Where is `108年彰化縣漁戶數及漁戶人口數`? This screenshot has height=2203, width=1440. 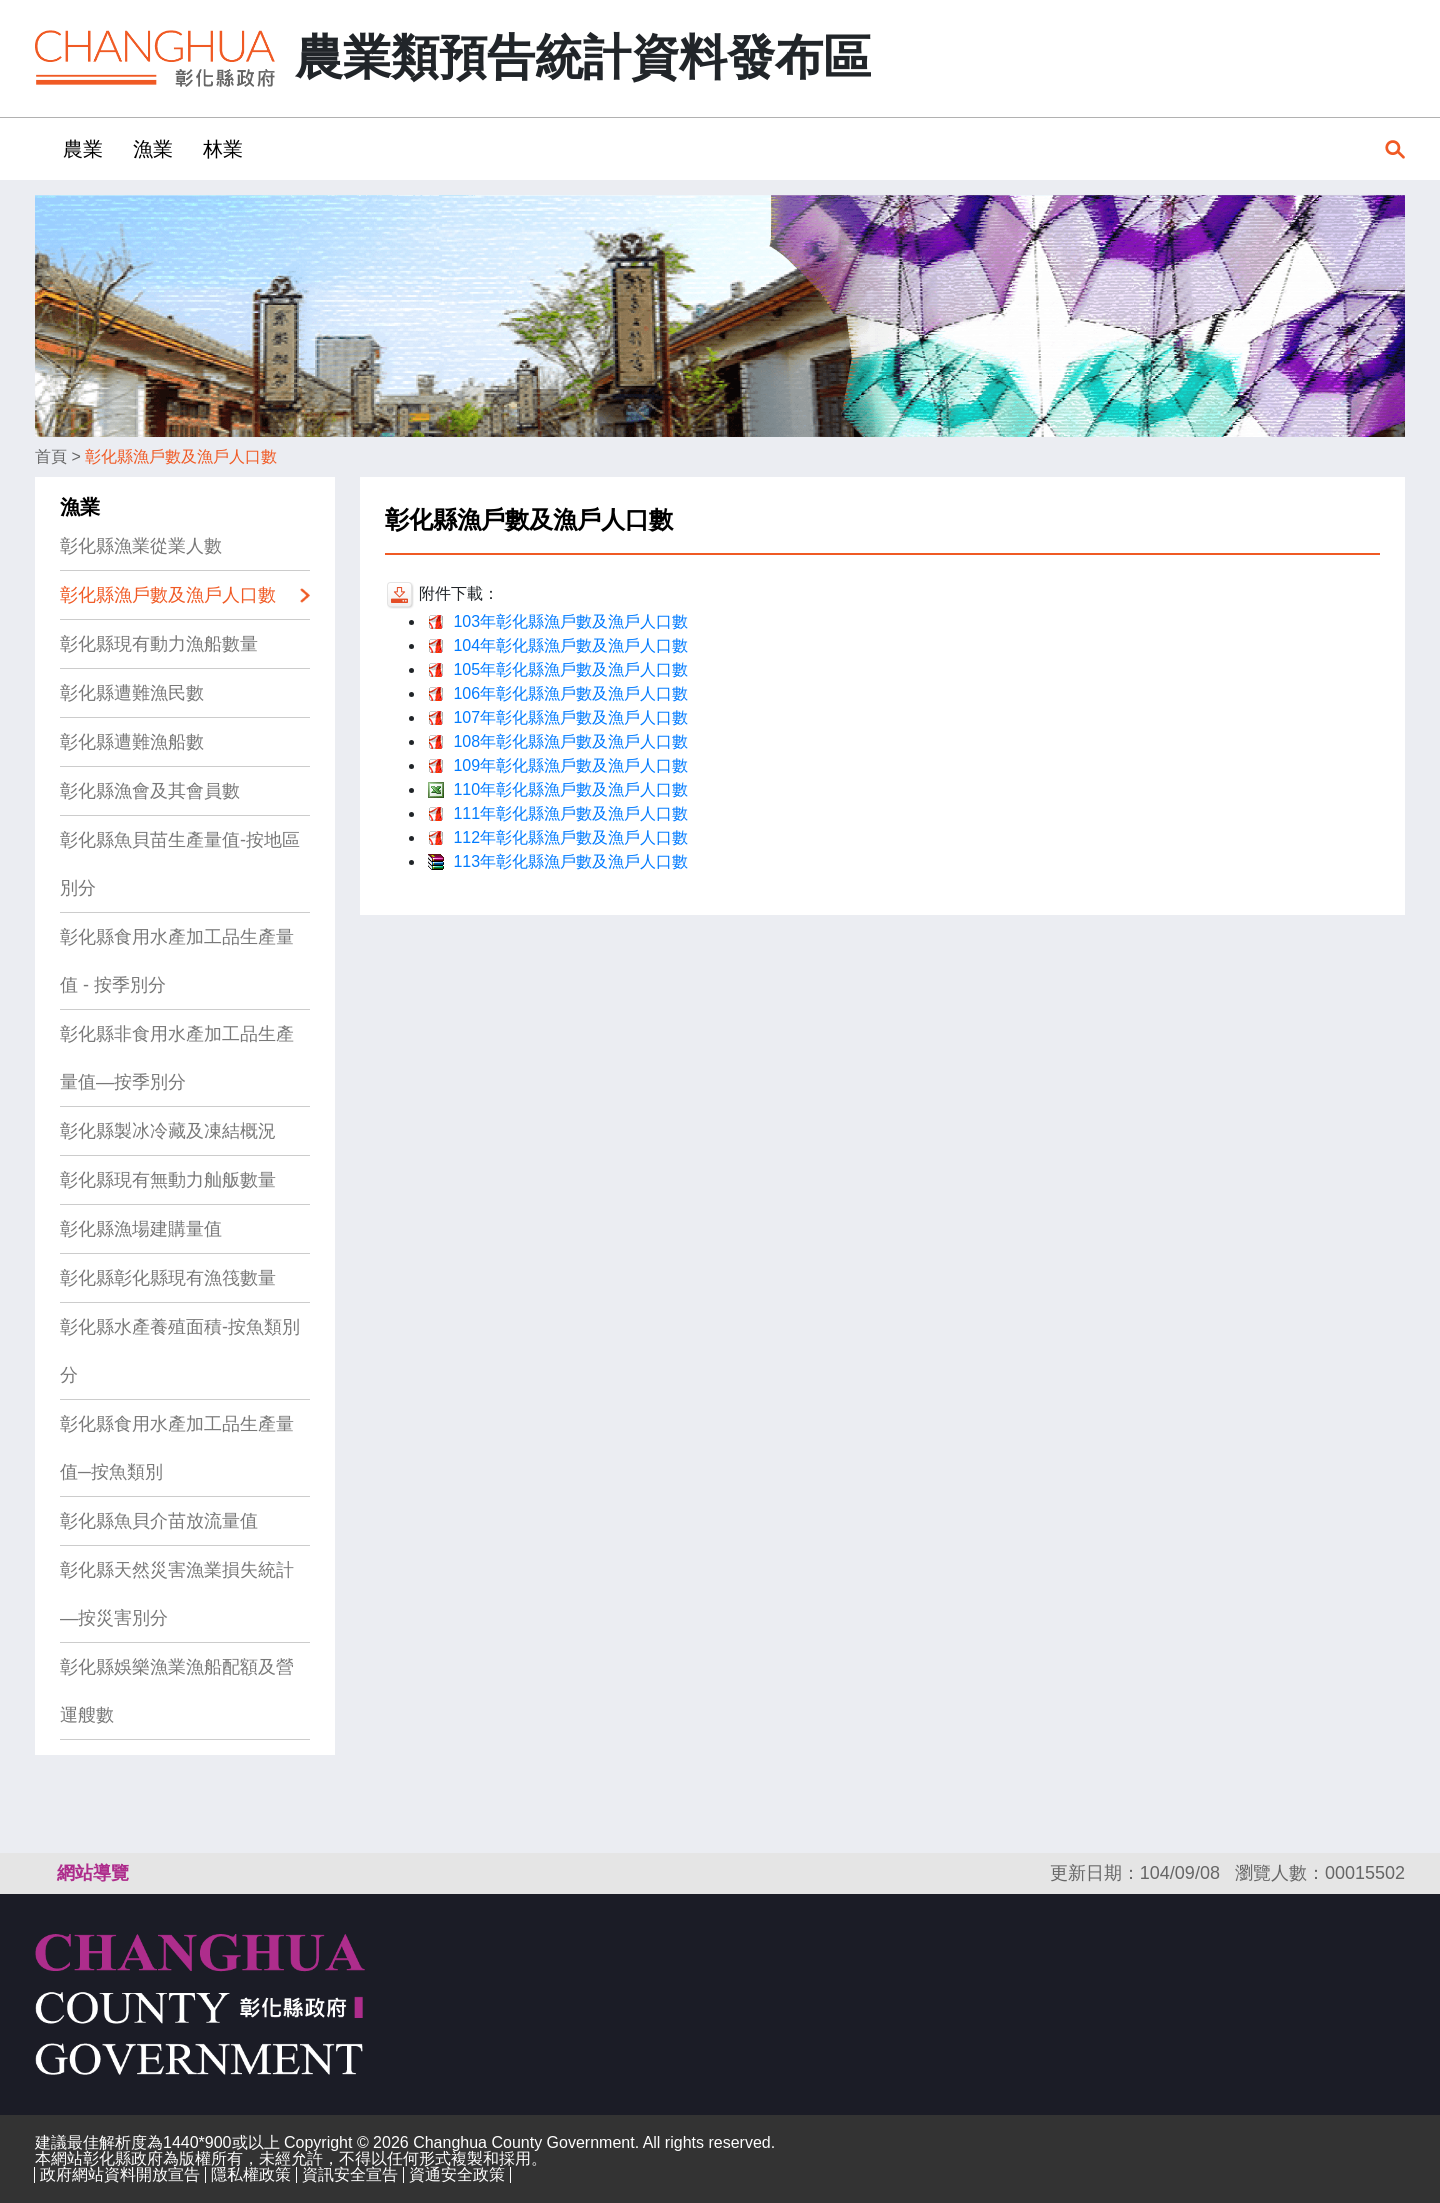
108年彰化縣漁戶數及漁戶人口數 is located at coordinates (570, 741).